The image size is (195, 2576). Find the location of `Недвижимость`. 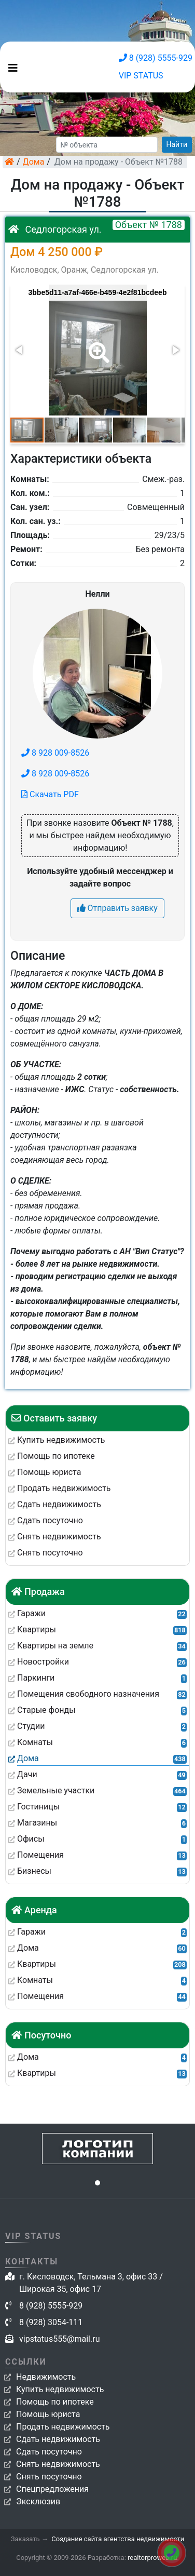

Недвижимость is located at coordinates (46, 2377).